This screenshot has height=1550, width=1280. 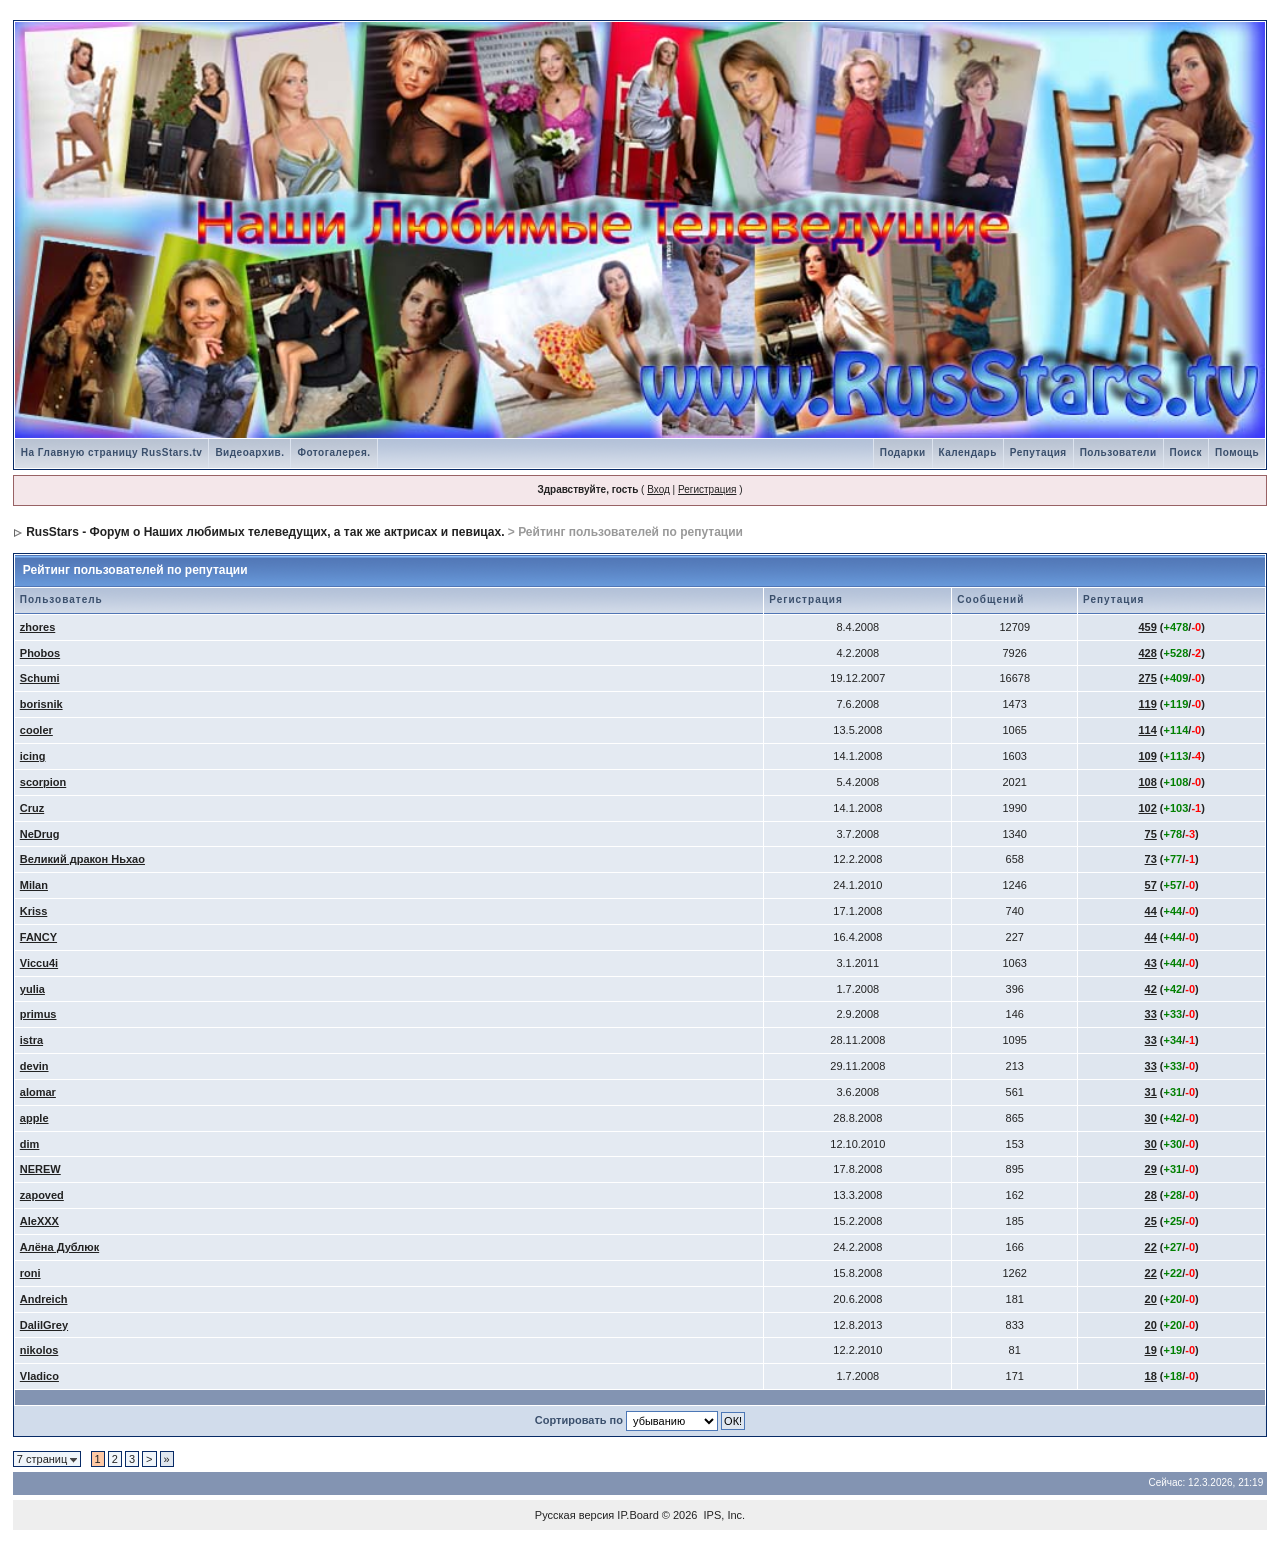 What do you see at coordinates (112, 452) in the screenshot?
I see `На Главную страницу RusStars.tv` at bounding box center [112, 452].